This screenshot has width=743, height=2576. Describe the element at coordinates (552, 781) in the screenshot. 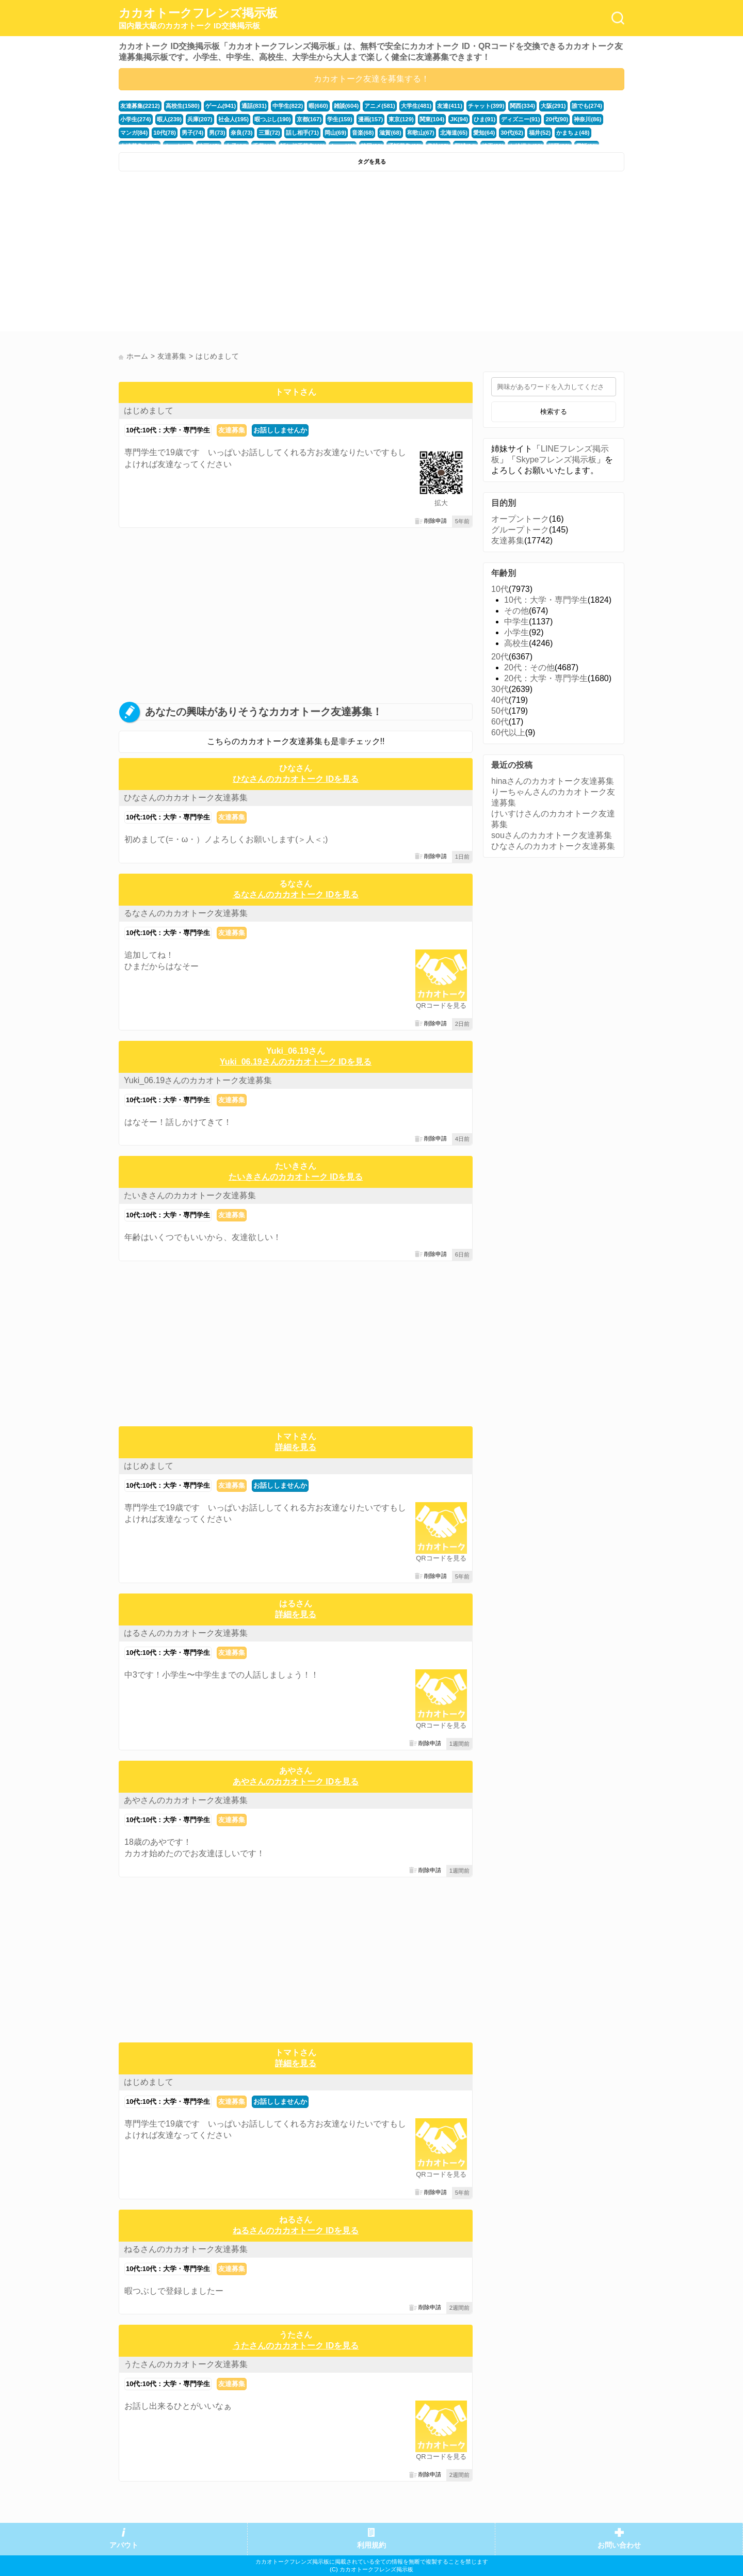

I see `hinaさんのカカオトーク友達募集` at that location.